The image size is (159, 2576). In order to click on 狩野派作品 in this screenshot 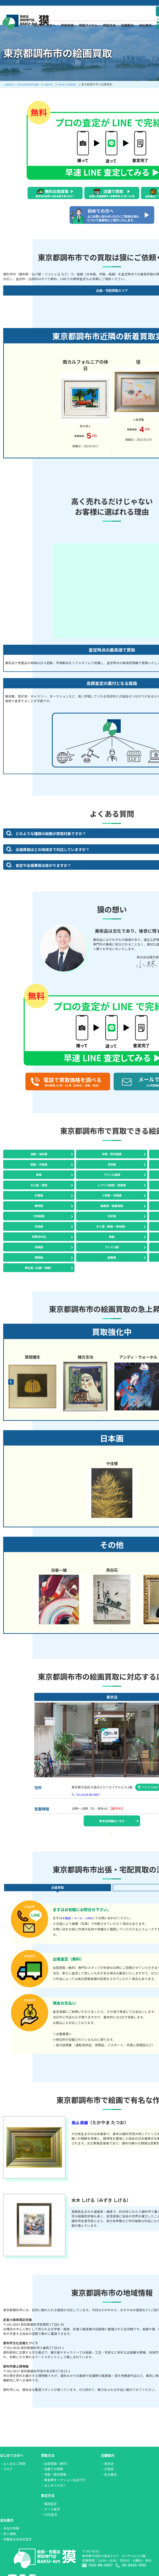, I will do `click(39, 1246)`.